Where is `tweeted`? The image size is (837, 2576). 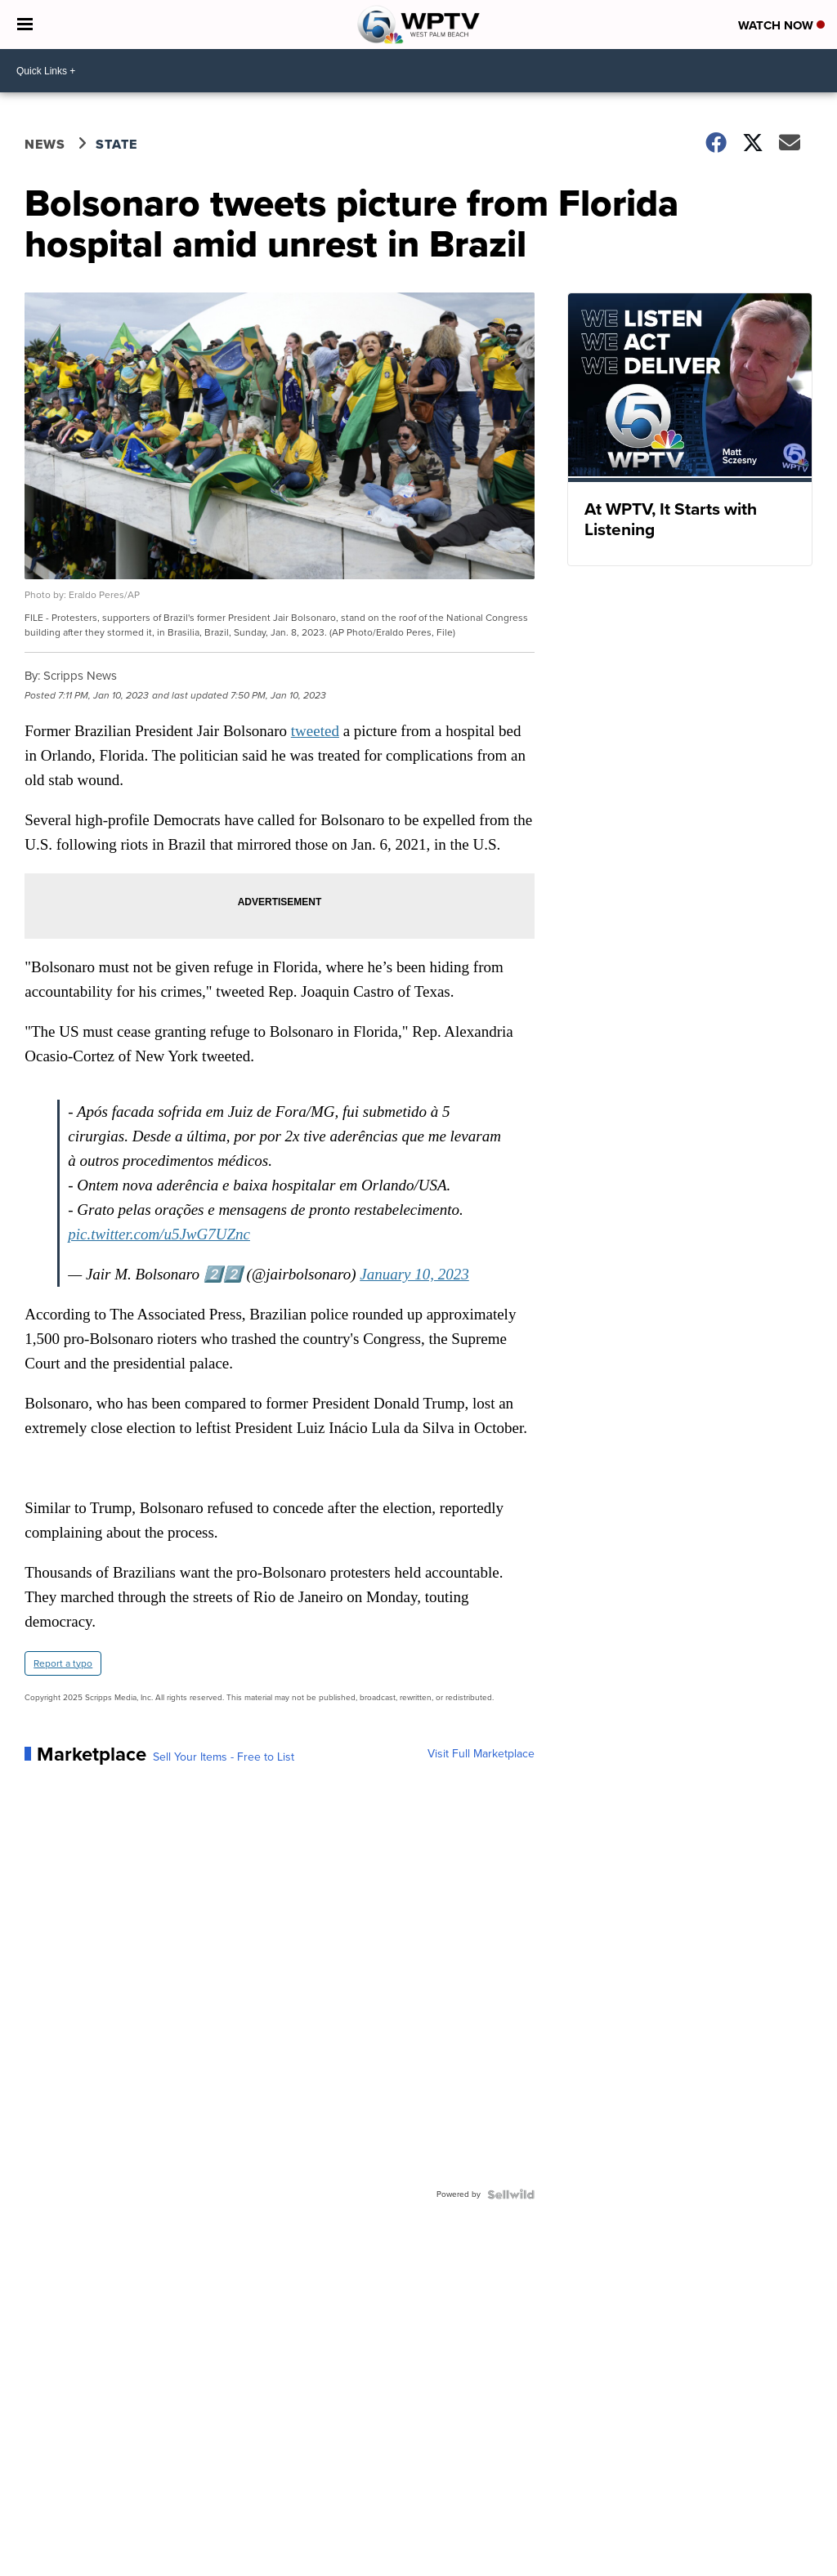 tweeted is located at coordinates (315, 730).